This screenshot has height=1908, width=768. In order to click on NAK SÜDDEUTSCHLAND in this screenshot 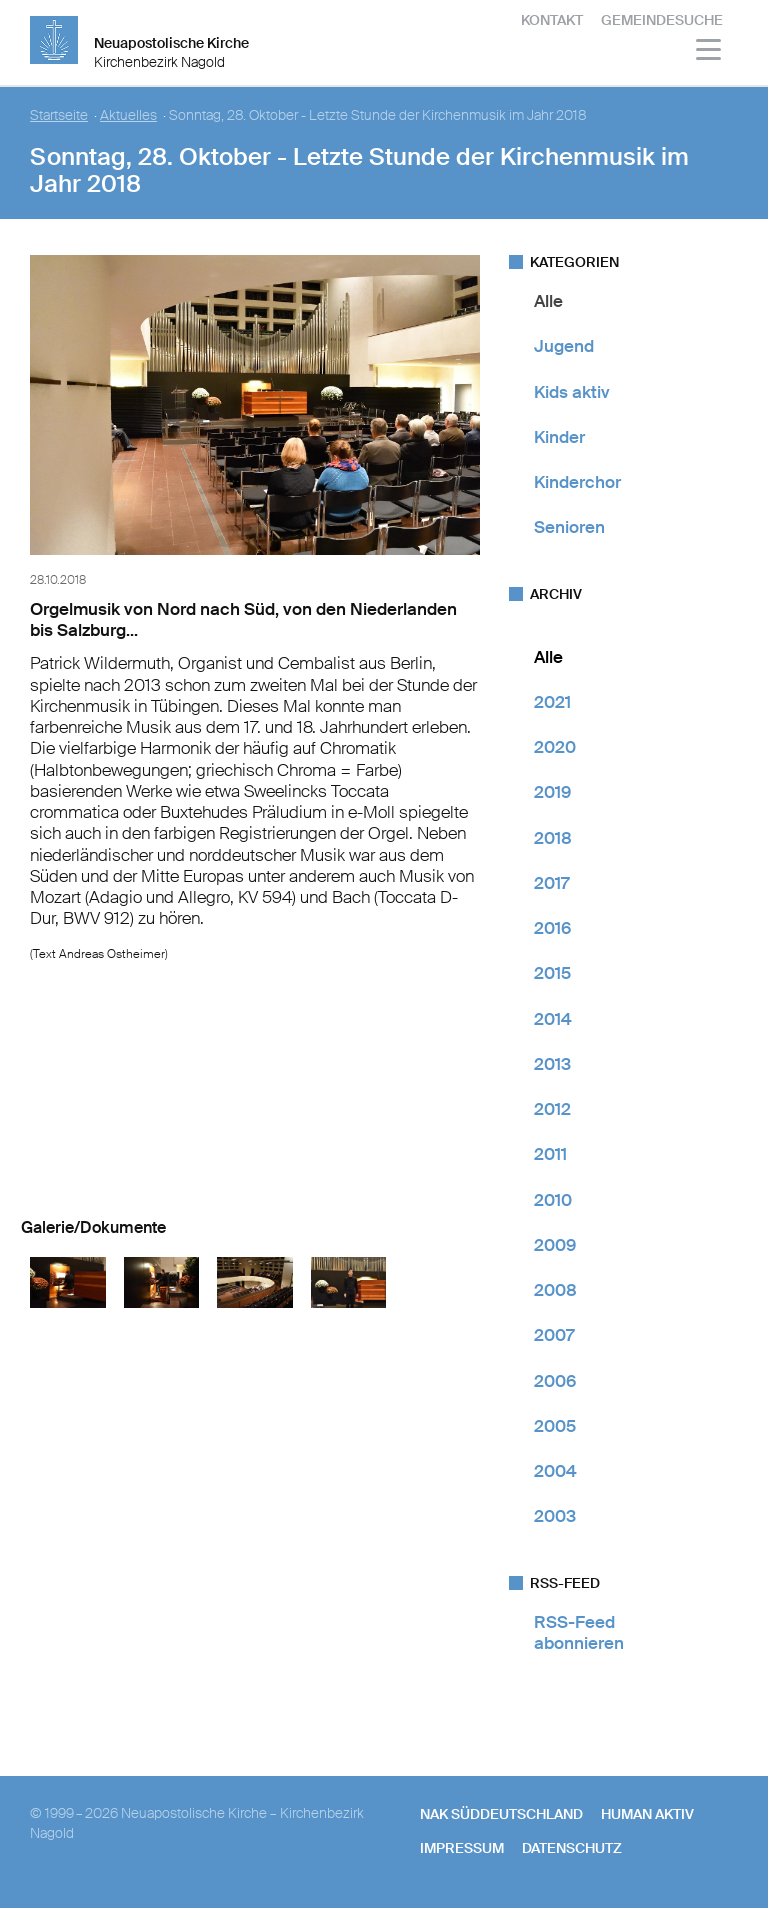, I will do `click(501, 1814)`.